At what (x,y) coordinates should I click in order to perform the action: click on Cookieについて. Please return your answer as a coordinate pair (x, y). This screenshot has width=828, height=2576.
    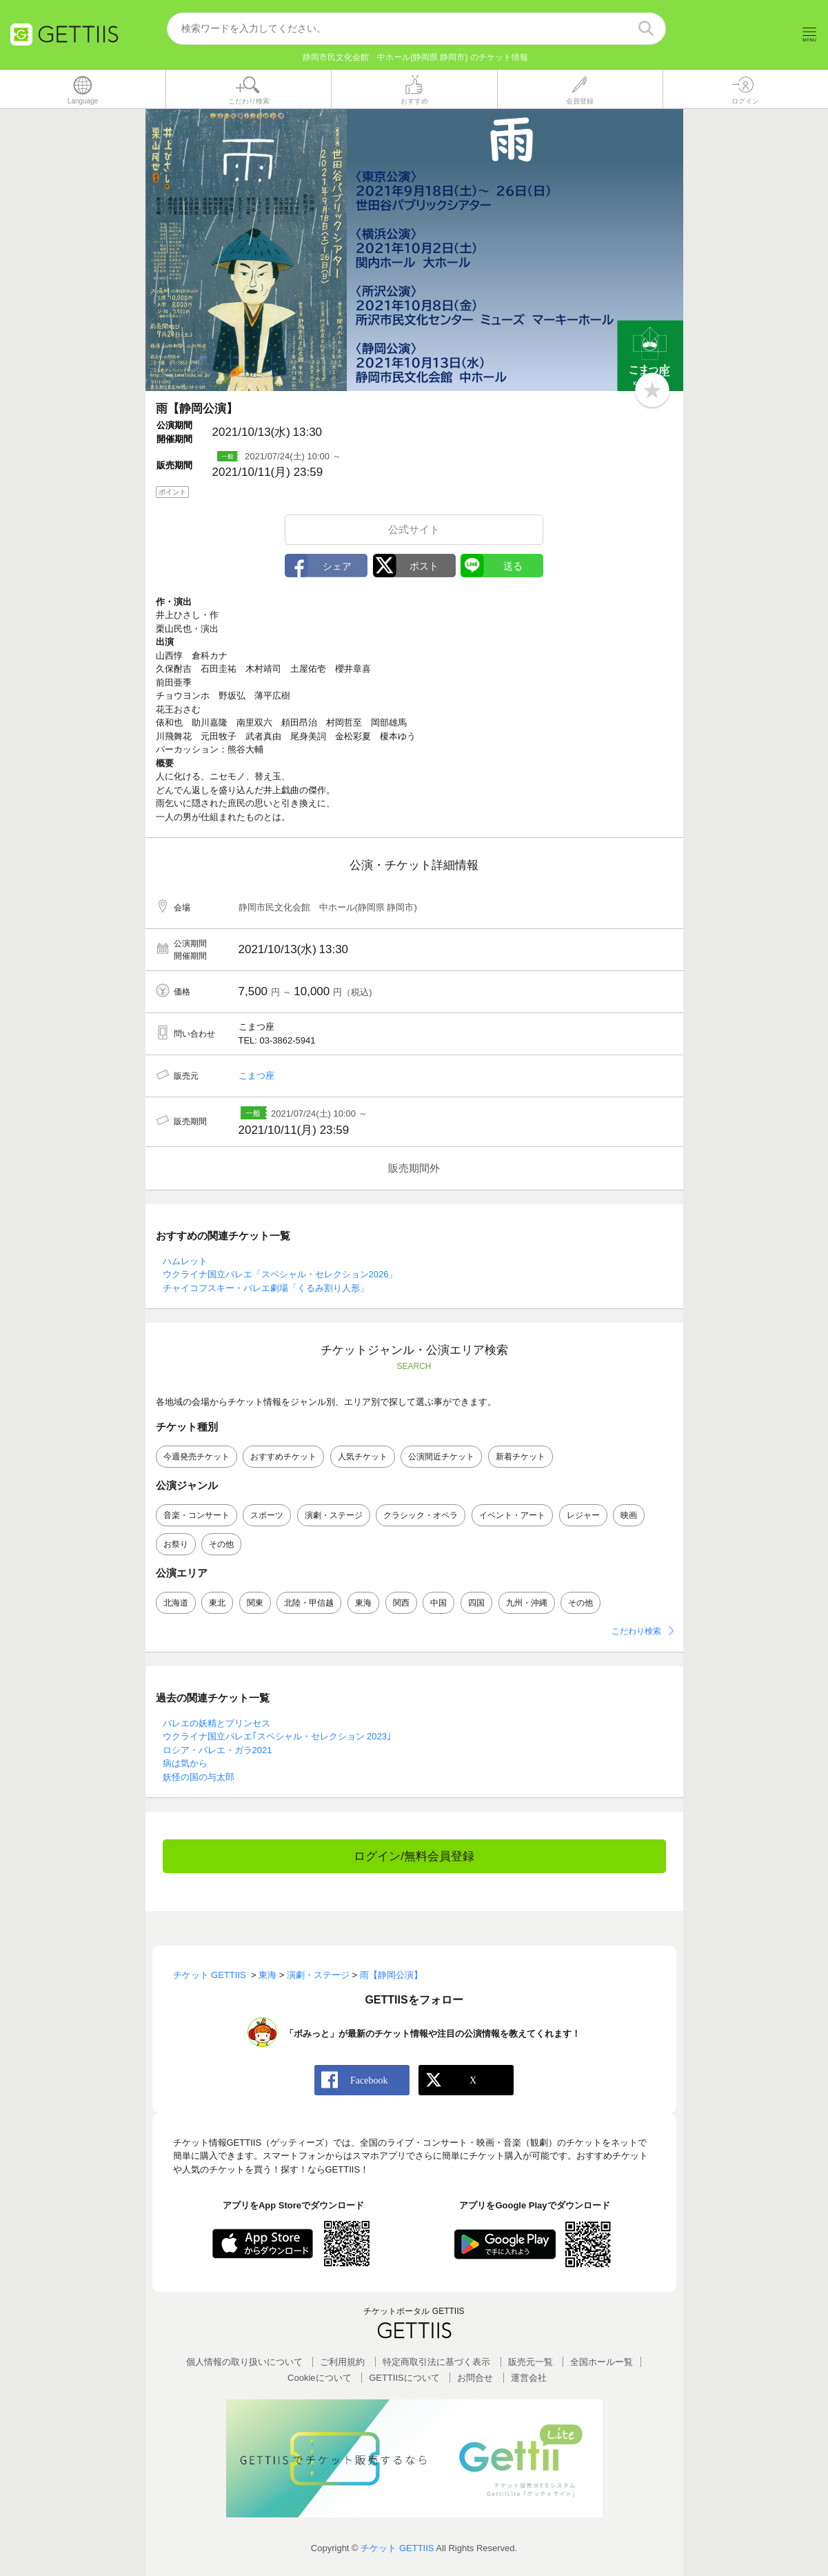
    Looking at the image, I should click on (319, 2378).